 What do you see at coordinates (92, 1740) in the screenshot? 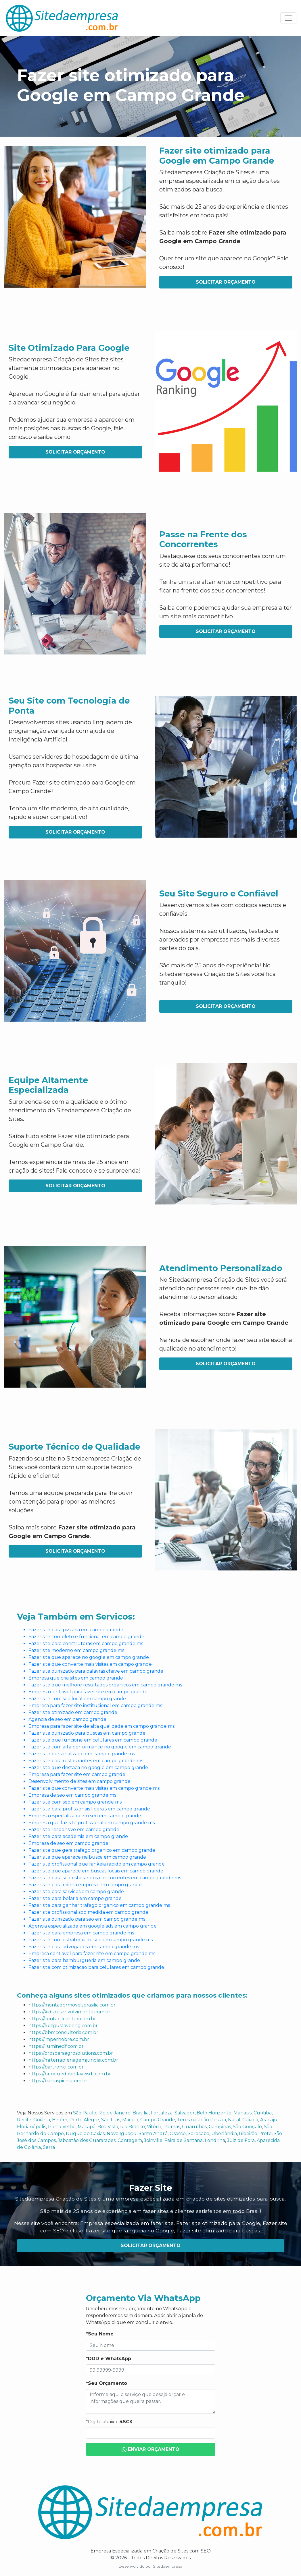
I see `Fazer site que funcione em celulares em campo grande` at bounding box center [92, 1740].